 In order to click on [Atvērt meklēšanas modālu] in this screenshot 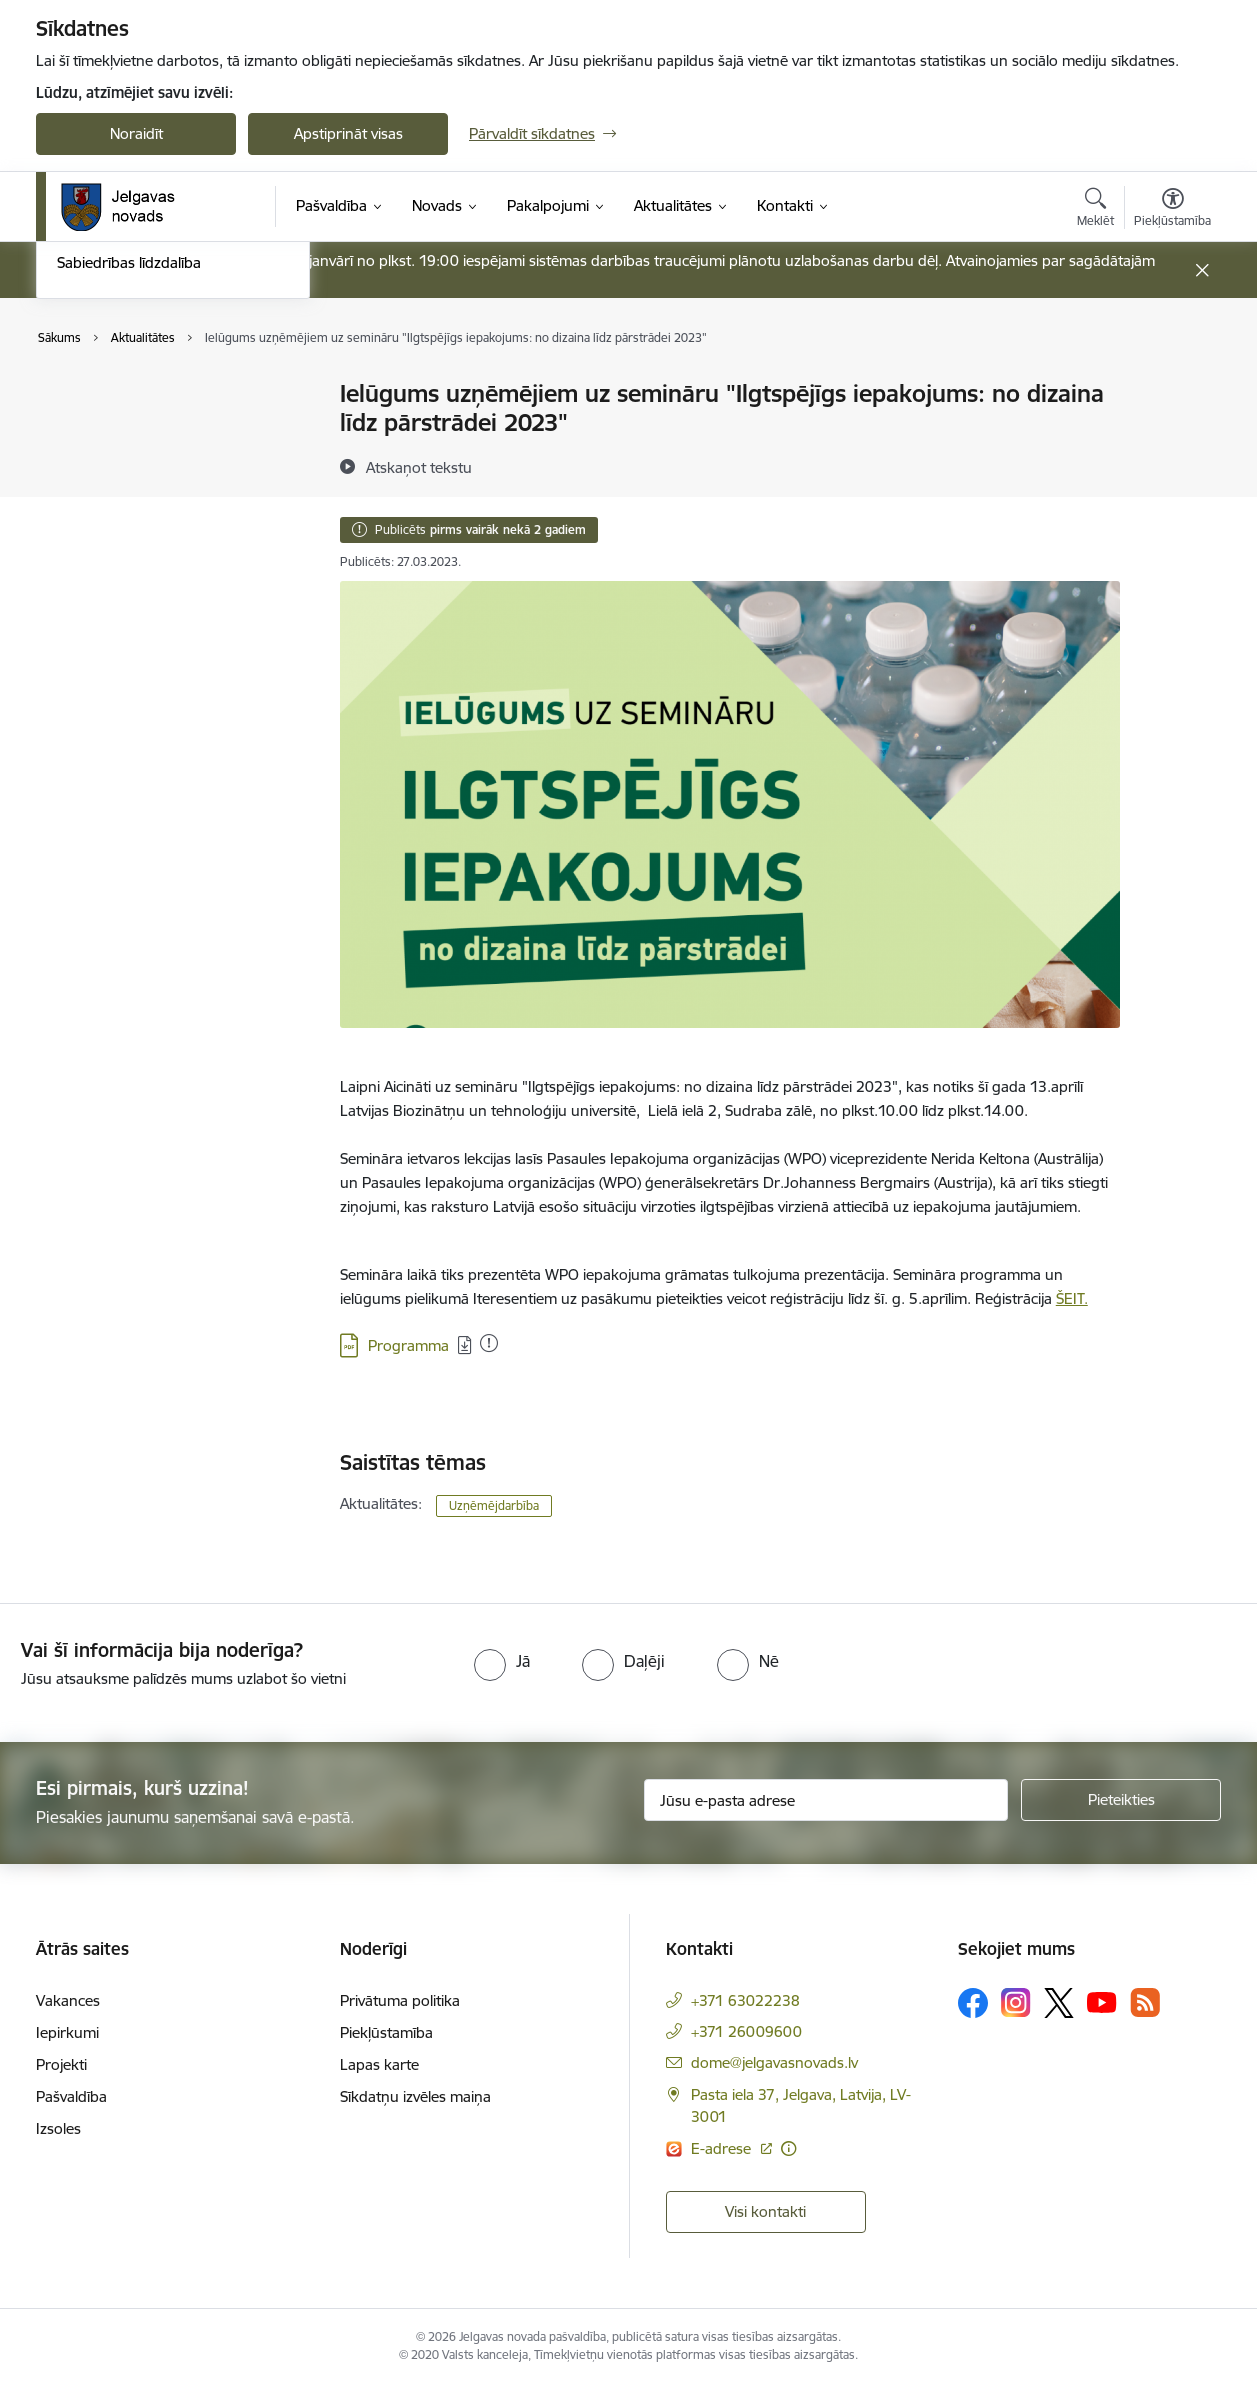, I will do `click(1095, 210)`.